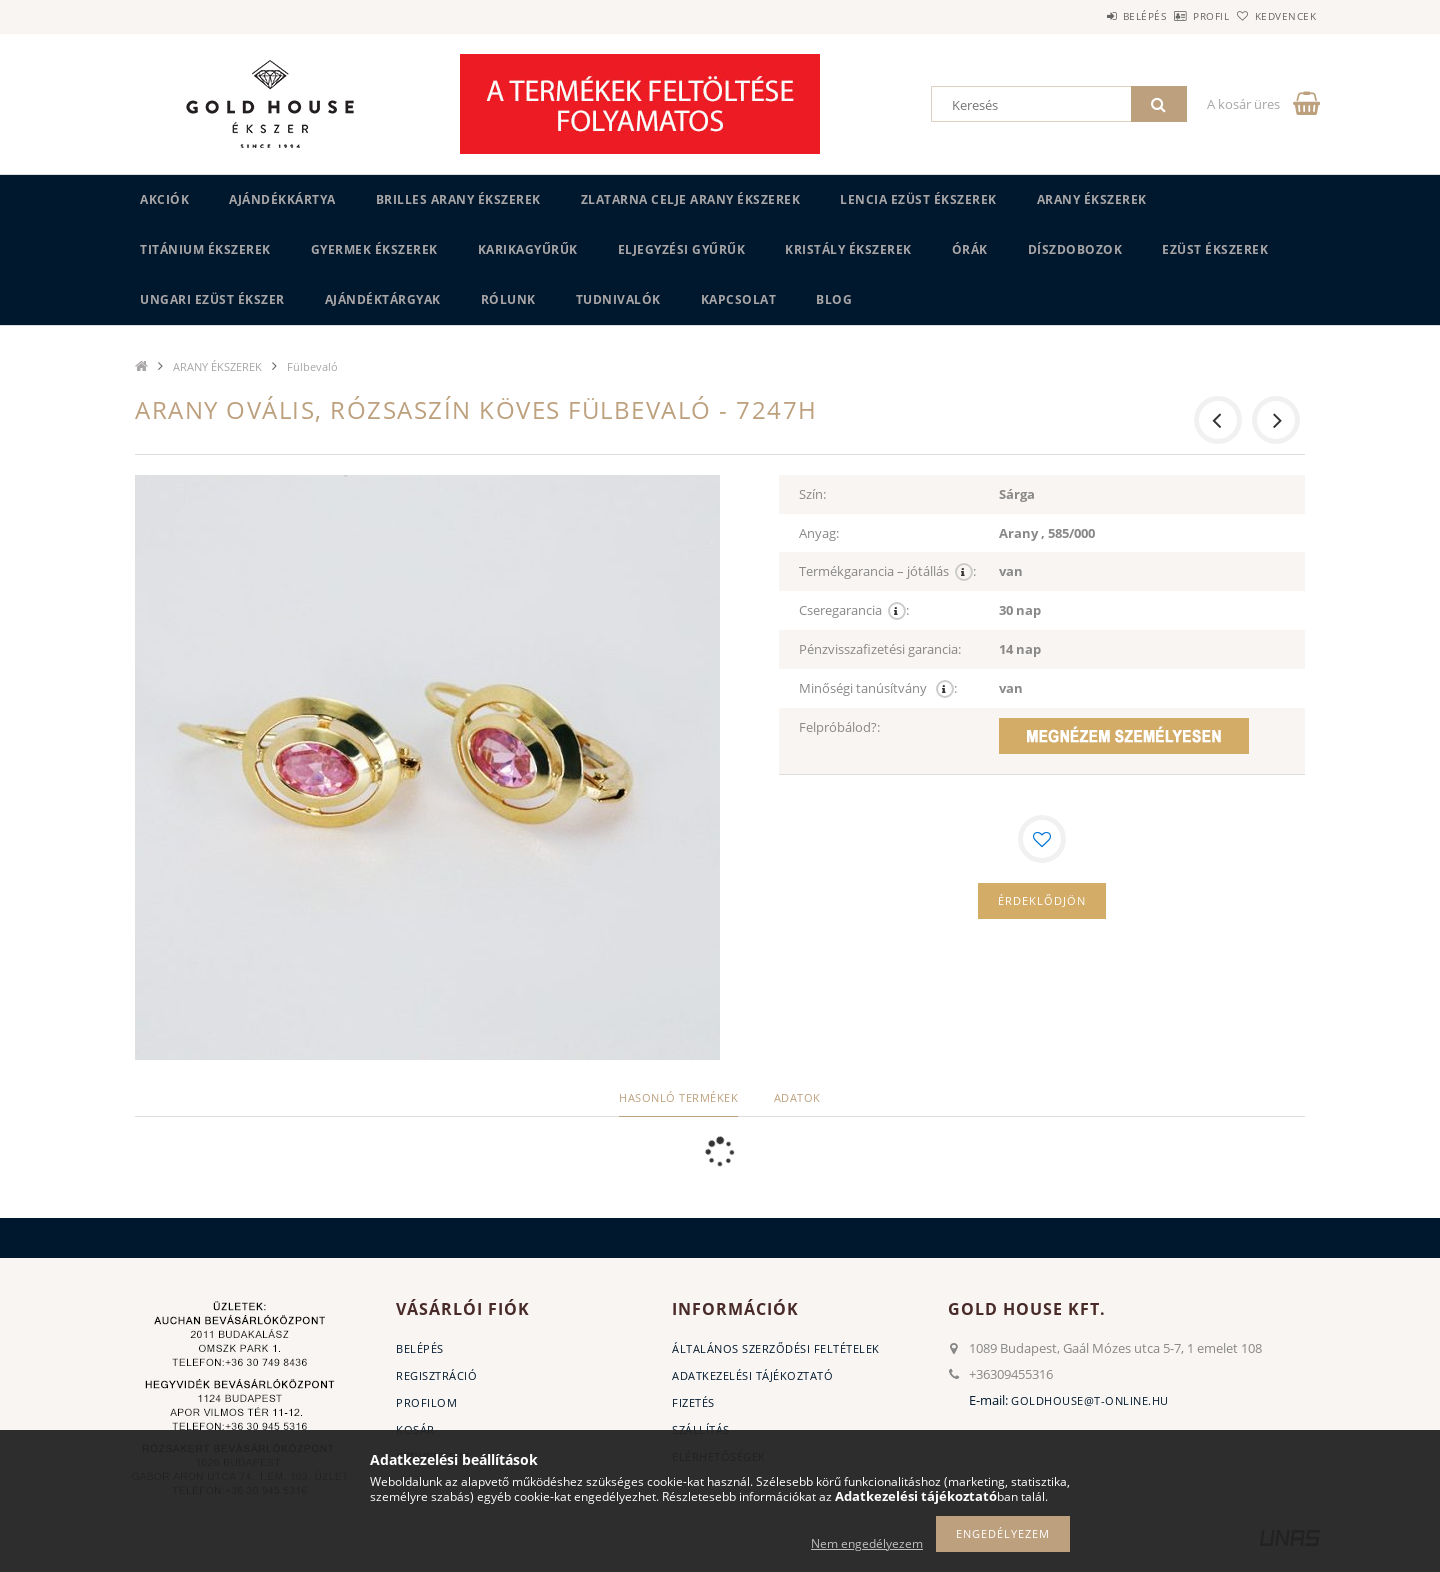 Image resolution: width=1440 pixels, height=1572 pixels. Describe the element at coordinates (752, 1375) in the screenshot. I see `Adatkezelési tájékoztató` at that location.